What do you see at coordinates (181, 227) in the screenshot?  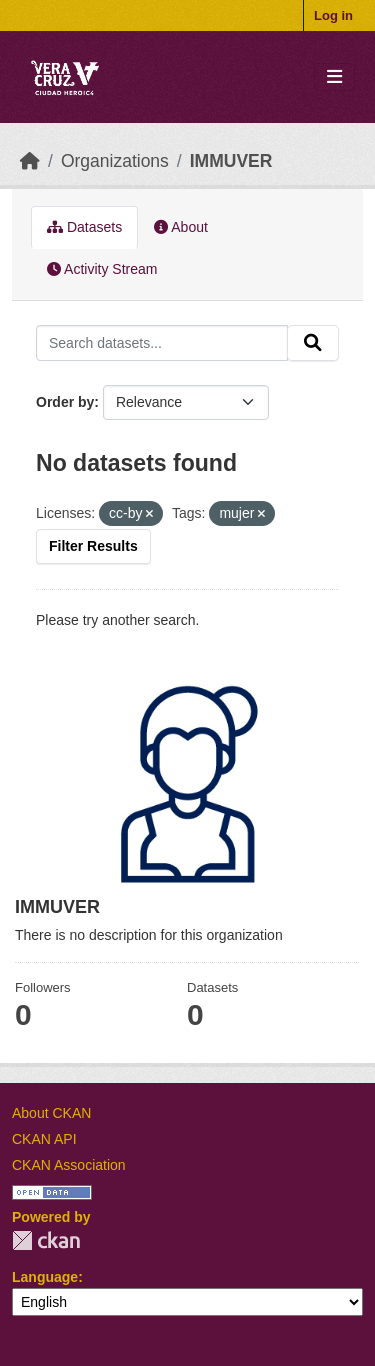 I see `About` at bounding box center [181, 227].